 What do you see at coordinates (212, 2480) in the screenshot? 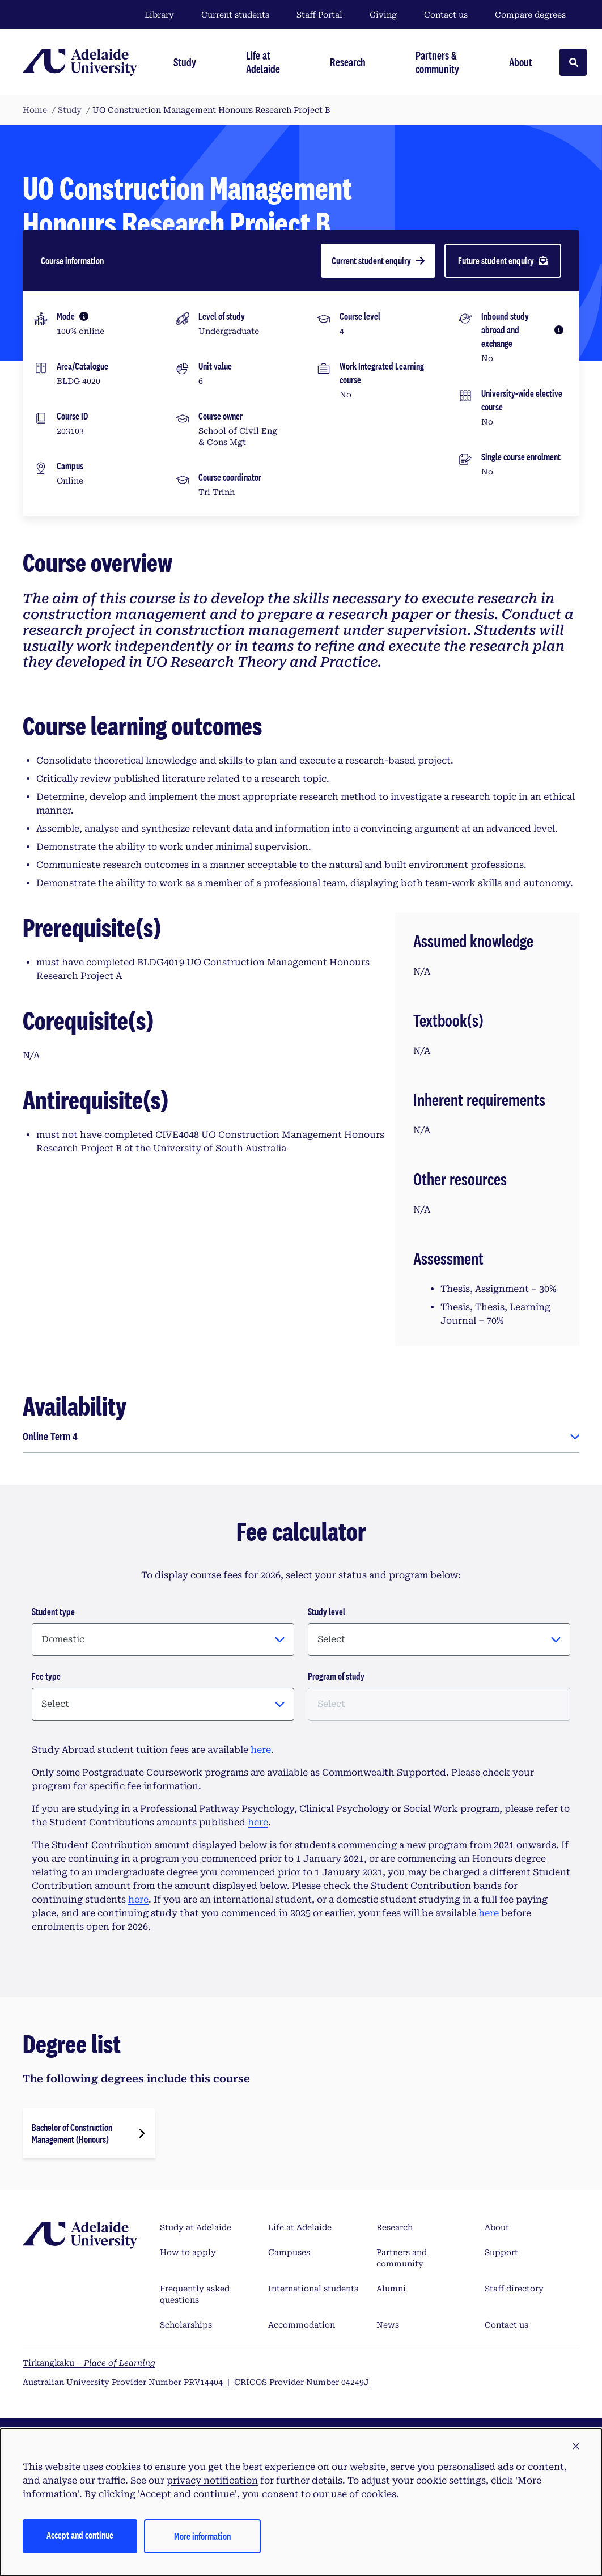
I see `privacy notification` at bounding box center [212, 2480].